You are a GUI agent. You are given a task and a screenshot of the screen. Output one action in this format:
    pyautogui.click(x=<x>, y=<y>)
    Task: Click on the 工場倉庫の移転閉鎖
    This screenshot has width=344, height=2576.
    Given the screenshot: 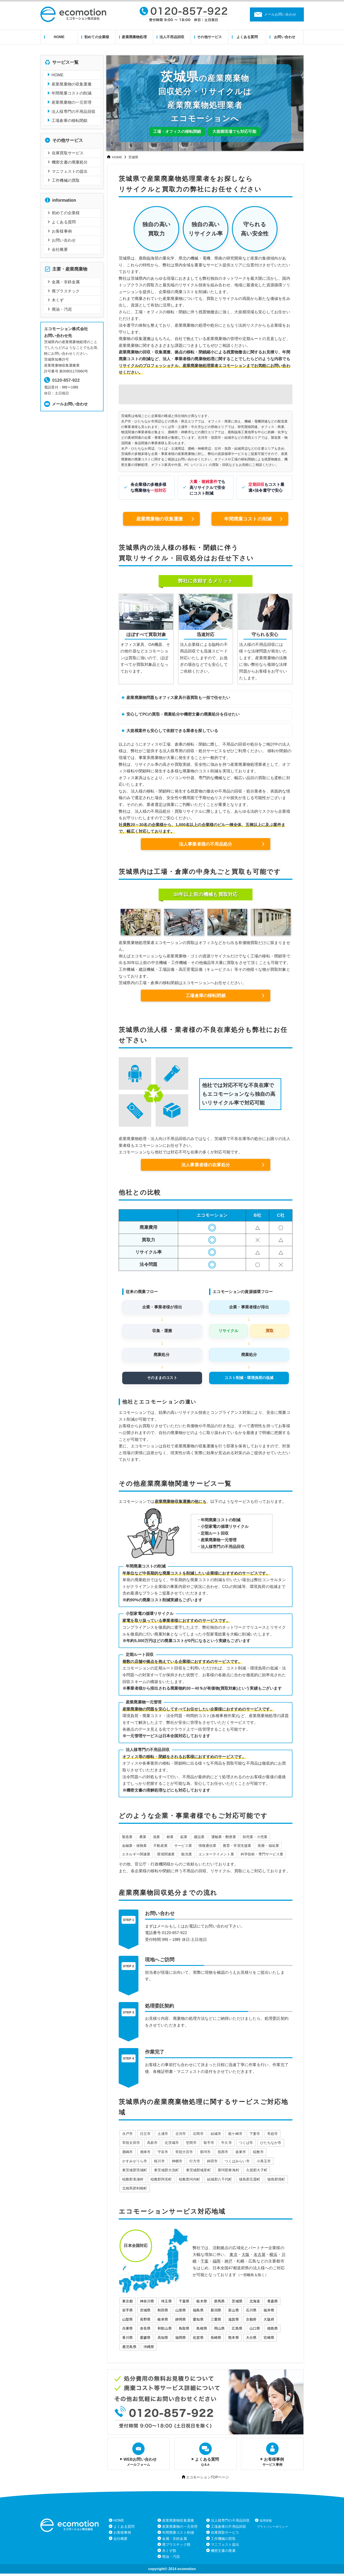 What is the action you would take?
    pyautogui.click(x=206, y=997)
    